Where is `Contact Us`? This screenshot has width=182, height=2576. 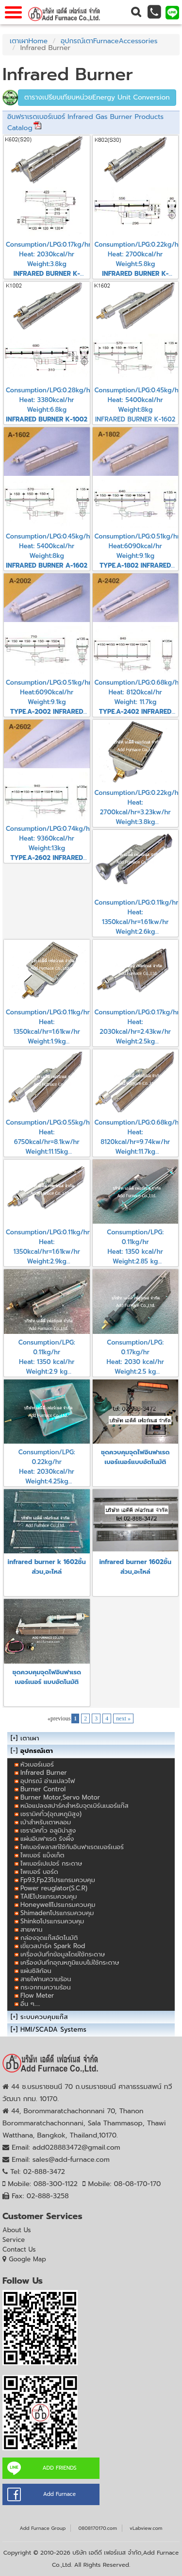 Contact Us is located at coordinates (19, 2249).